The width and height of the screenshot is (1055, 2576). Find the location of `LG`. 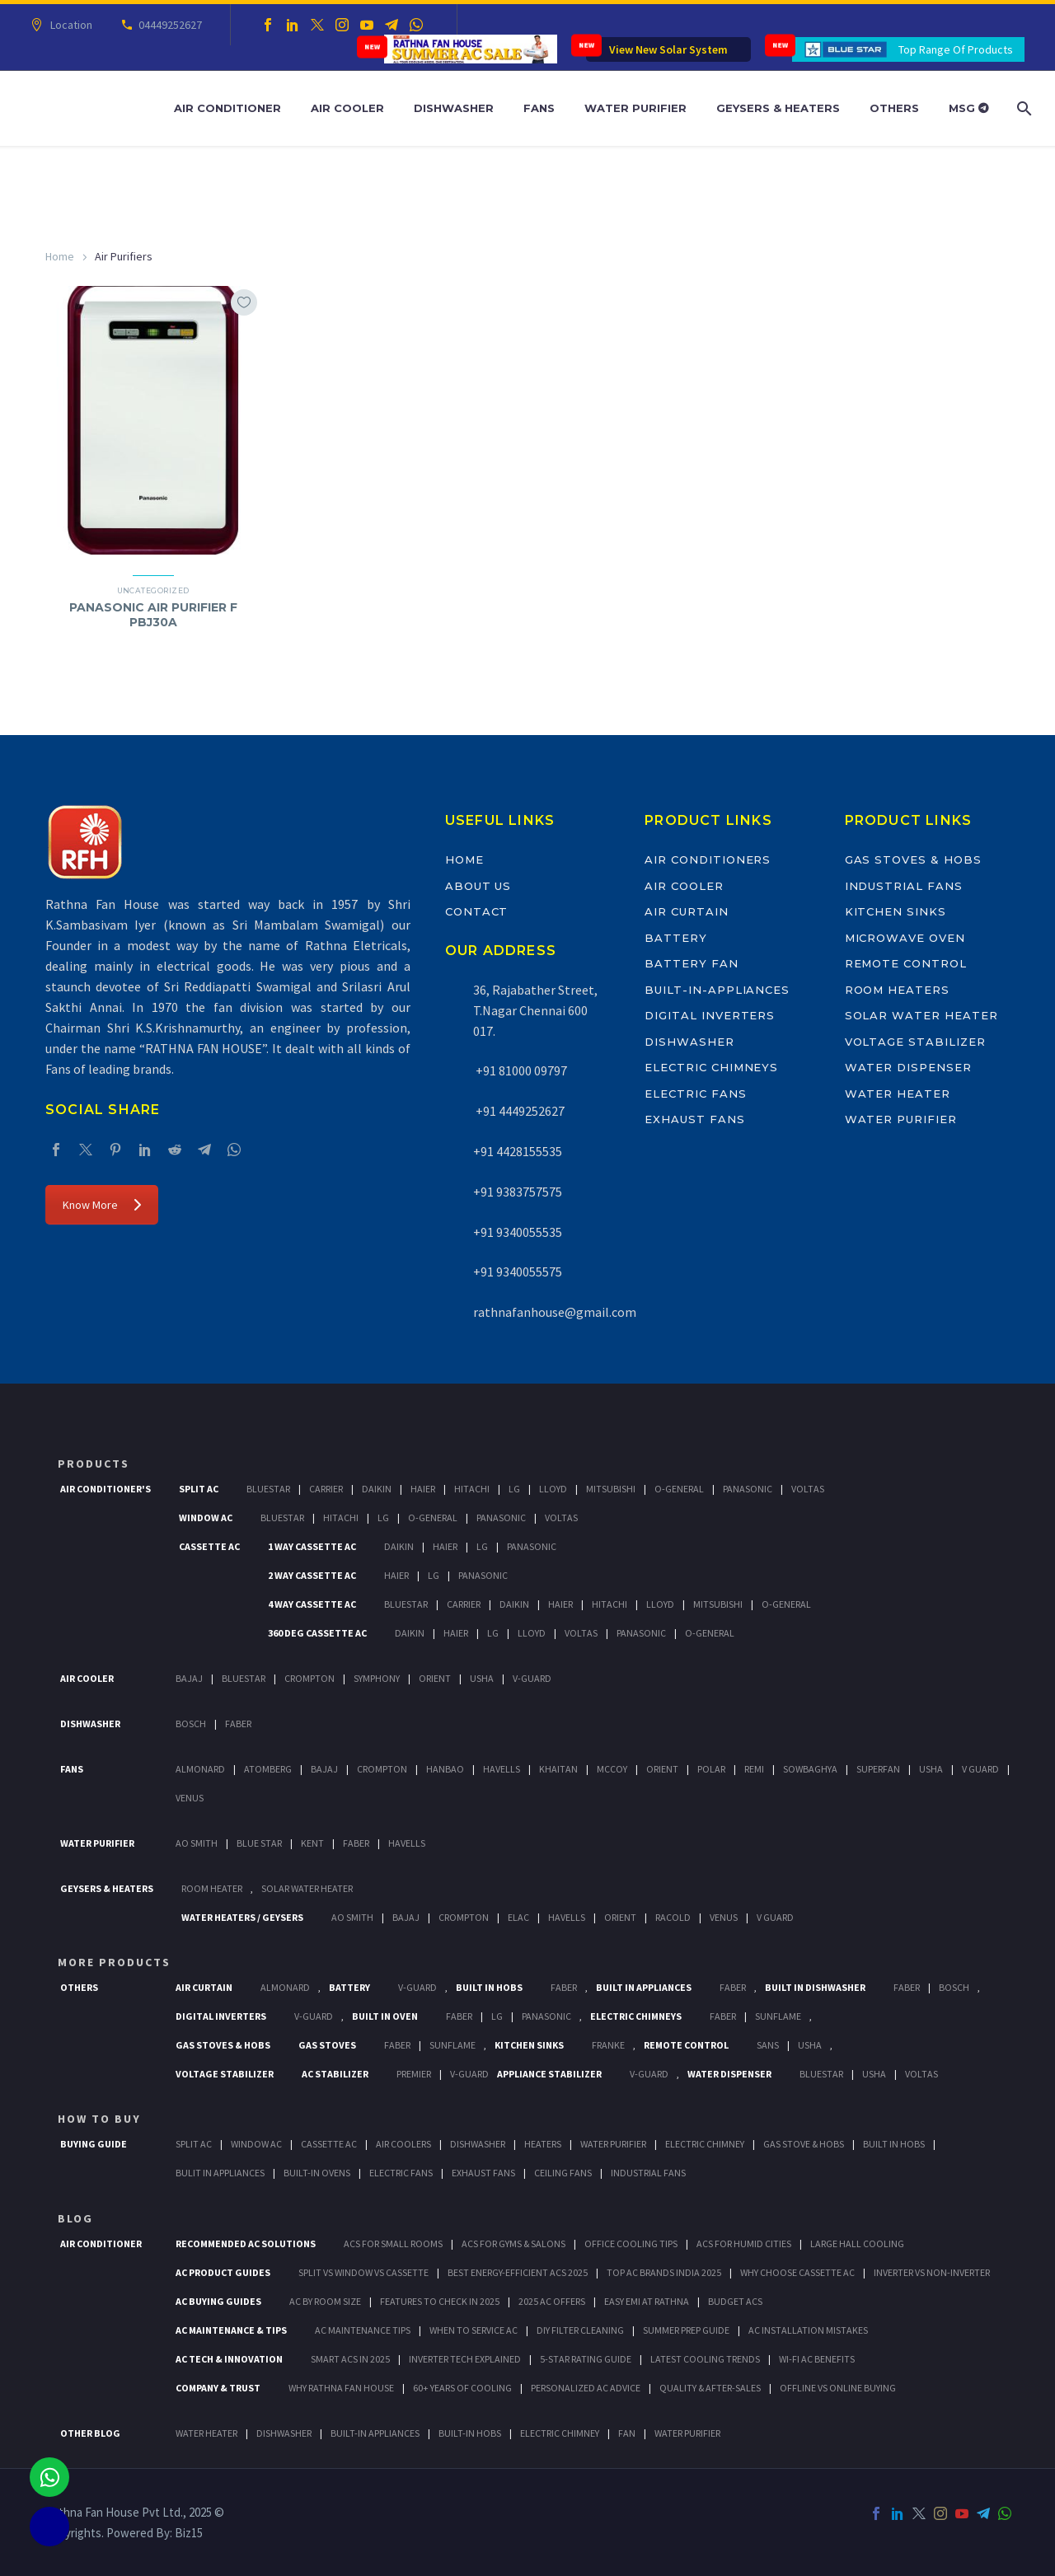

LG is located at coordinates (497, 2016).